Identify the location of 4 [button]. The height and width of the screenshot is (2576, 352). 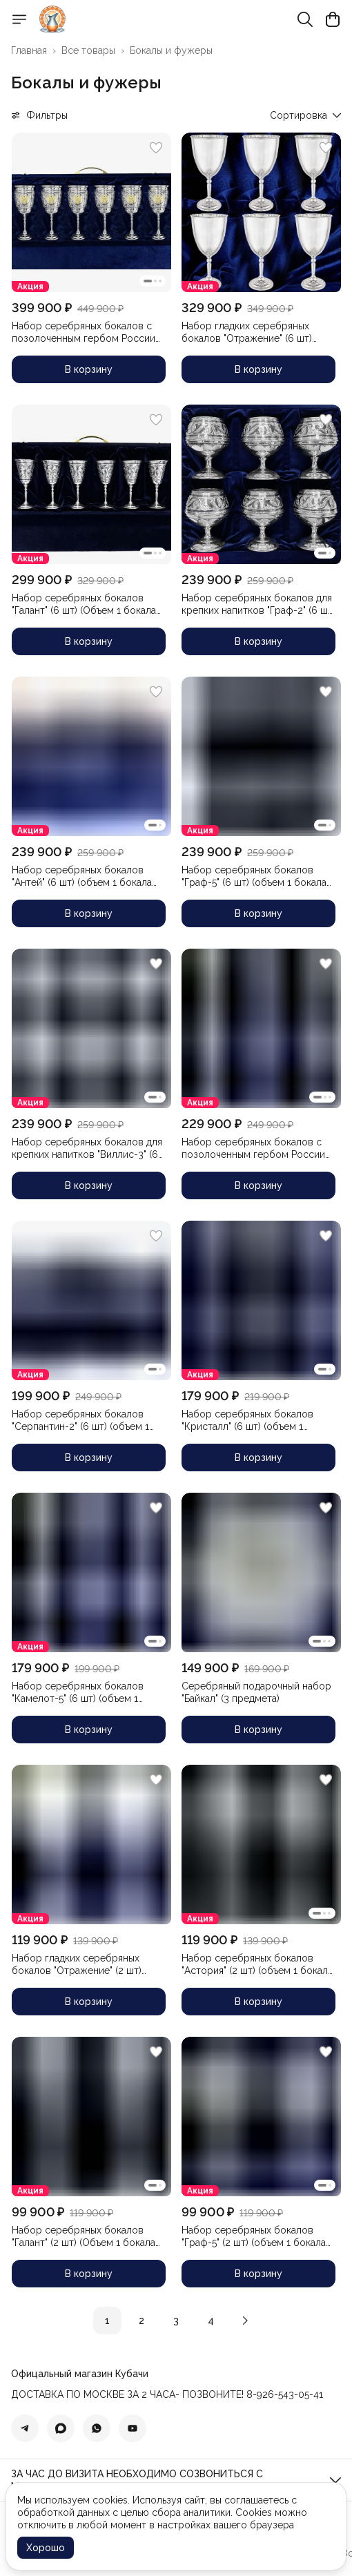
(211, 2320).